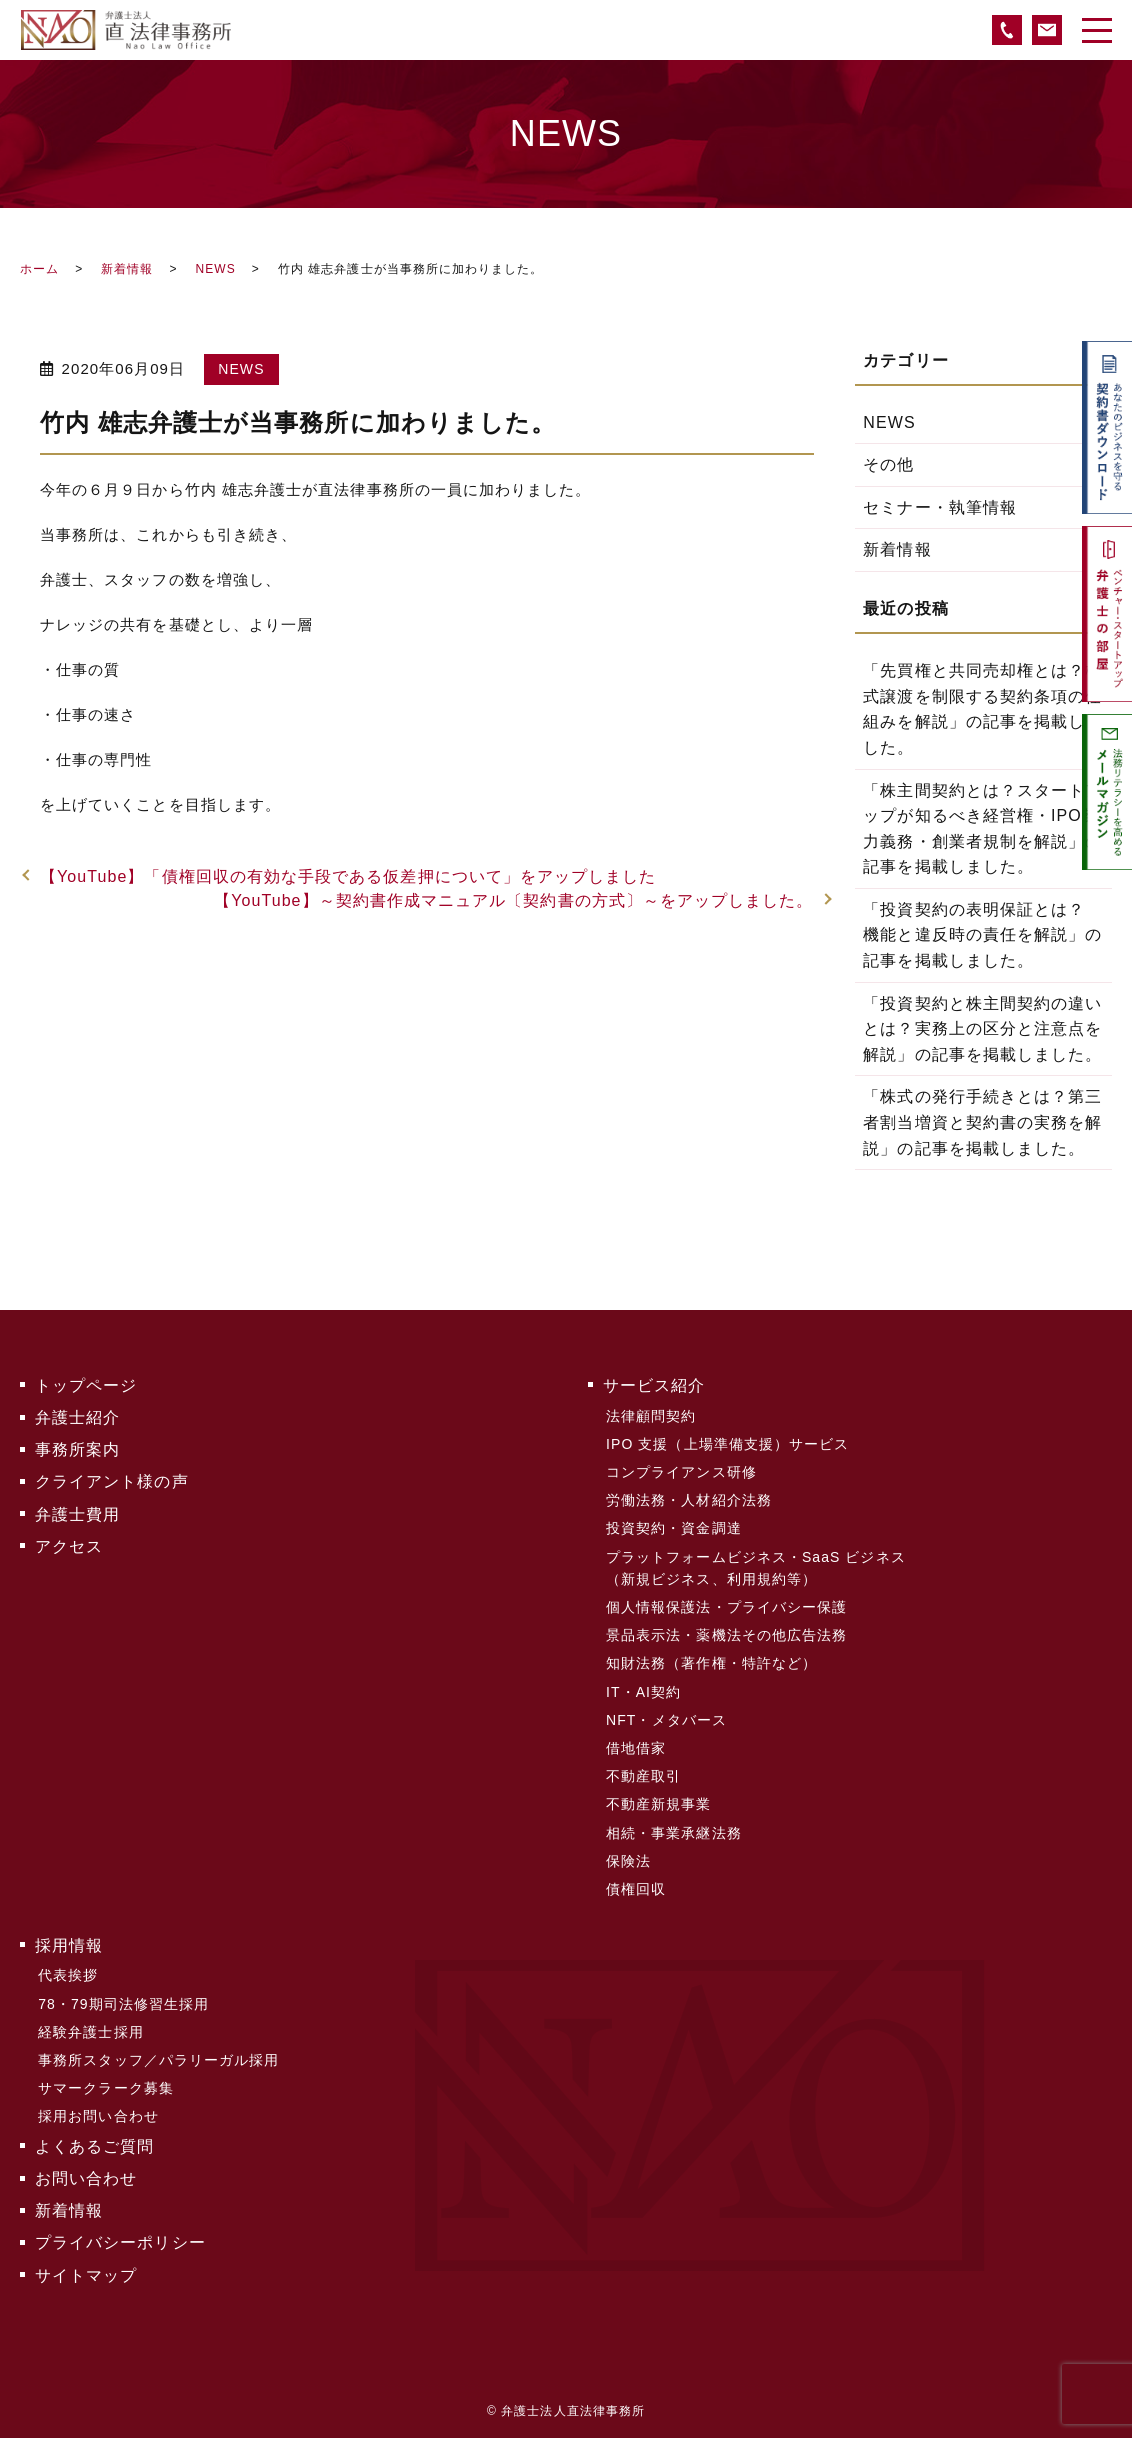 The height and width of the screenshot is (2438, 1132). What do you see at coordinates (636, 1886) in the screenshot?
I see `債権回収` at bounding box center [636, 1886].